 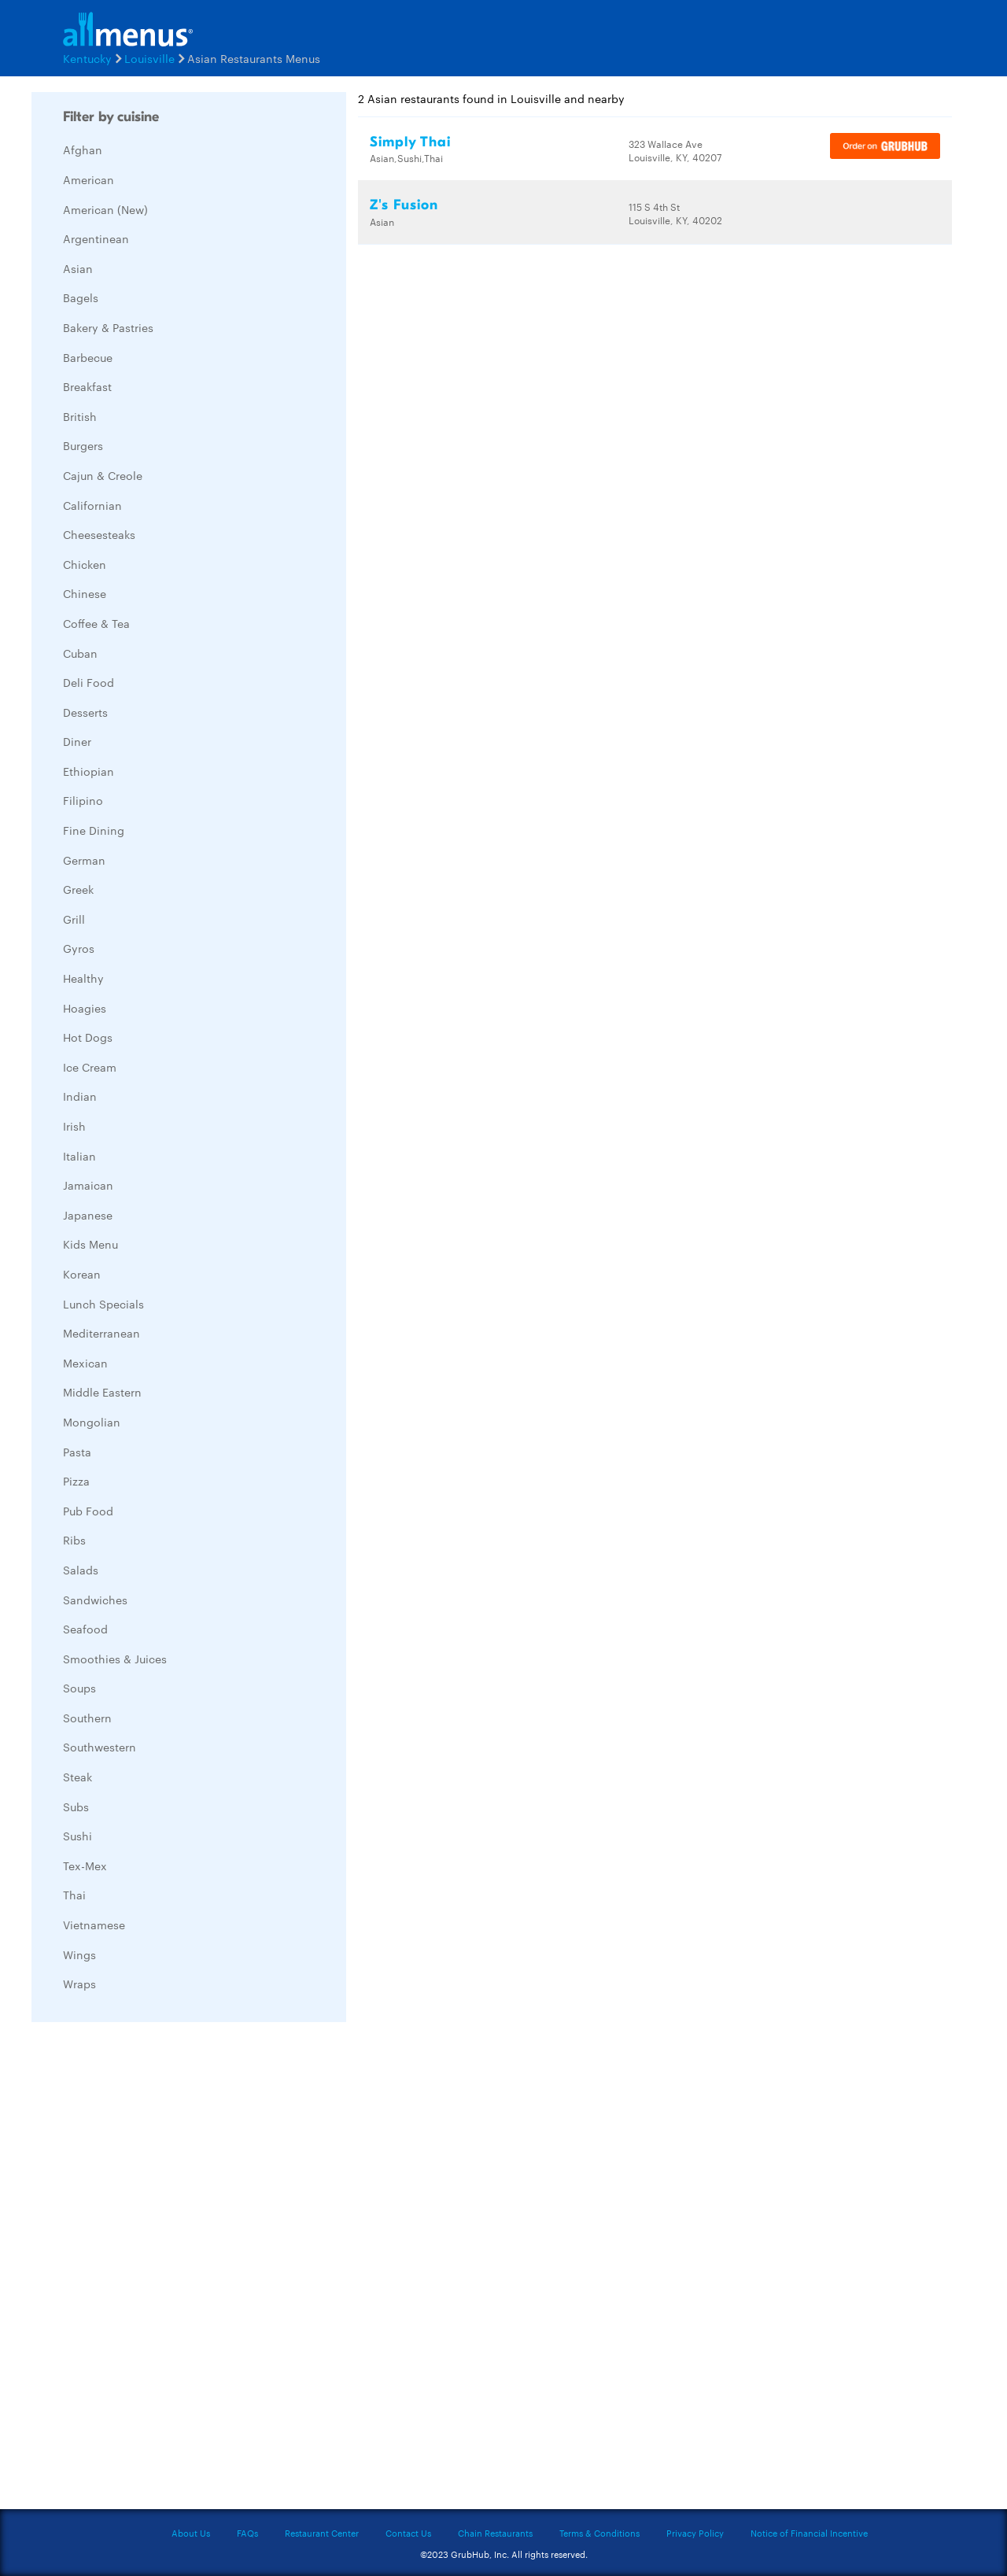 What do you see at coordinates (74, 1540) in the screenshot?
I see `Ribs` at bounding box center [74, 1540].